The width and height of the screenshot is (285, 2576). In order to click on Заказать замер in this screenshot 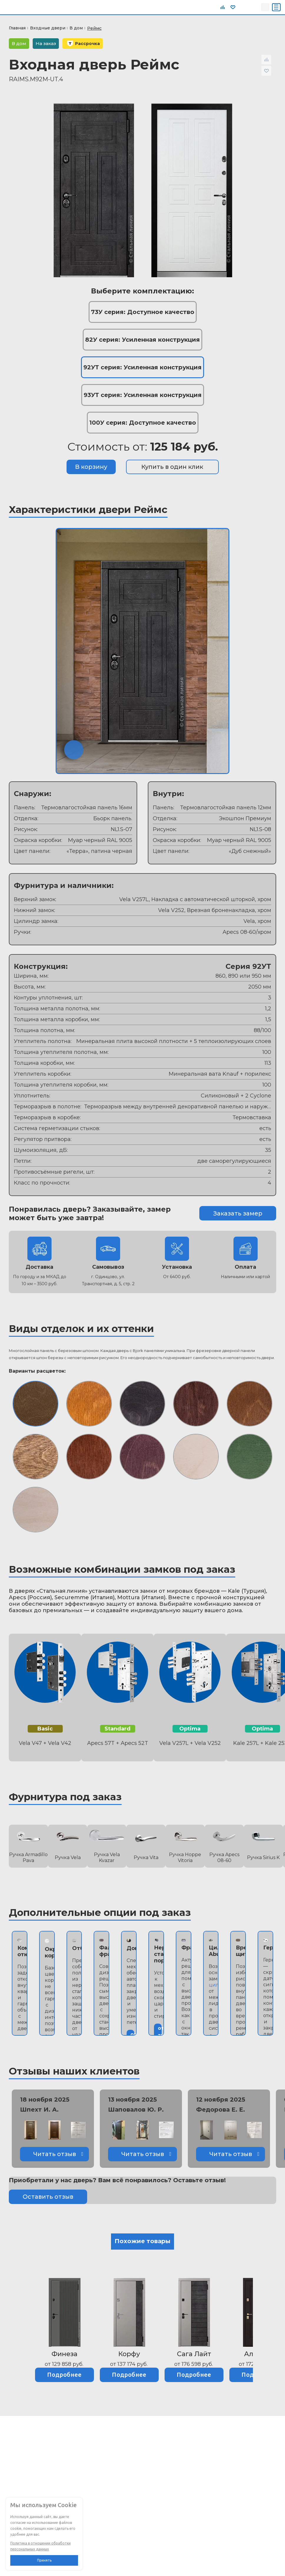, I will do `click(237, 1213)`.